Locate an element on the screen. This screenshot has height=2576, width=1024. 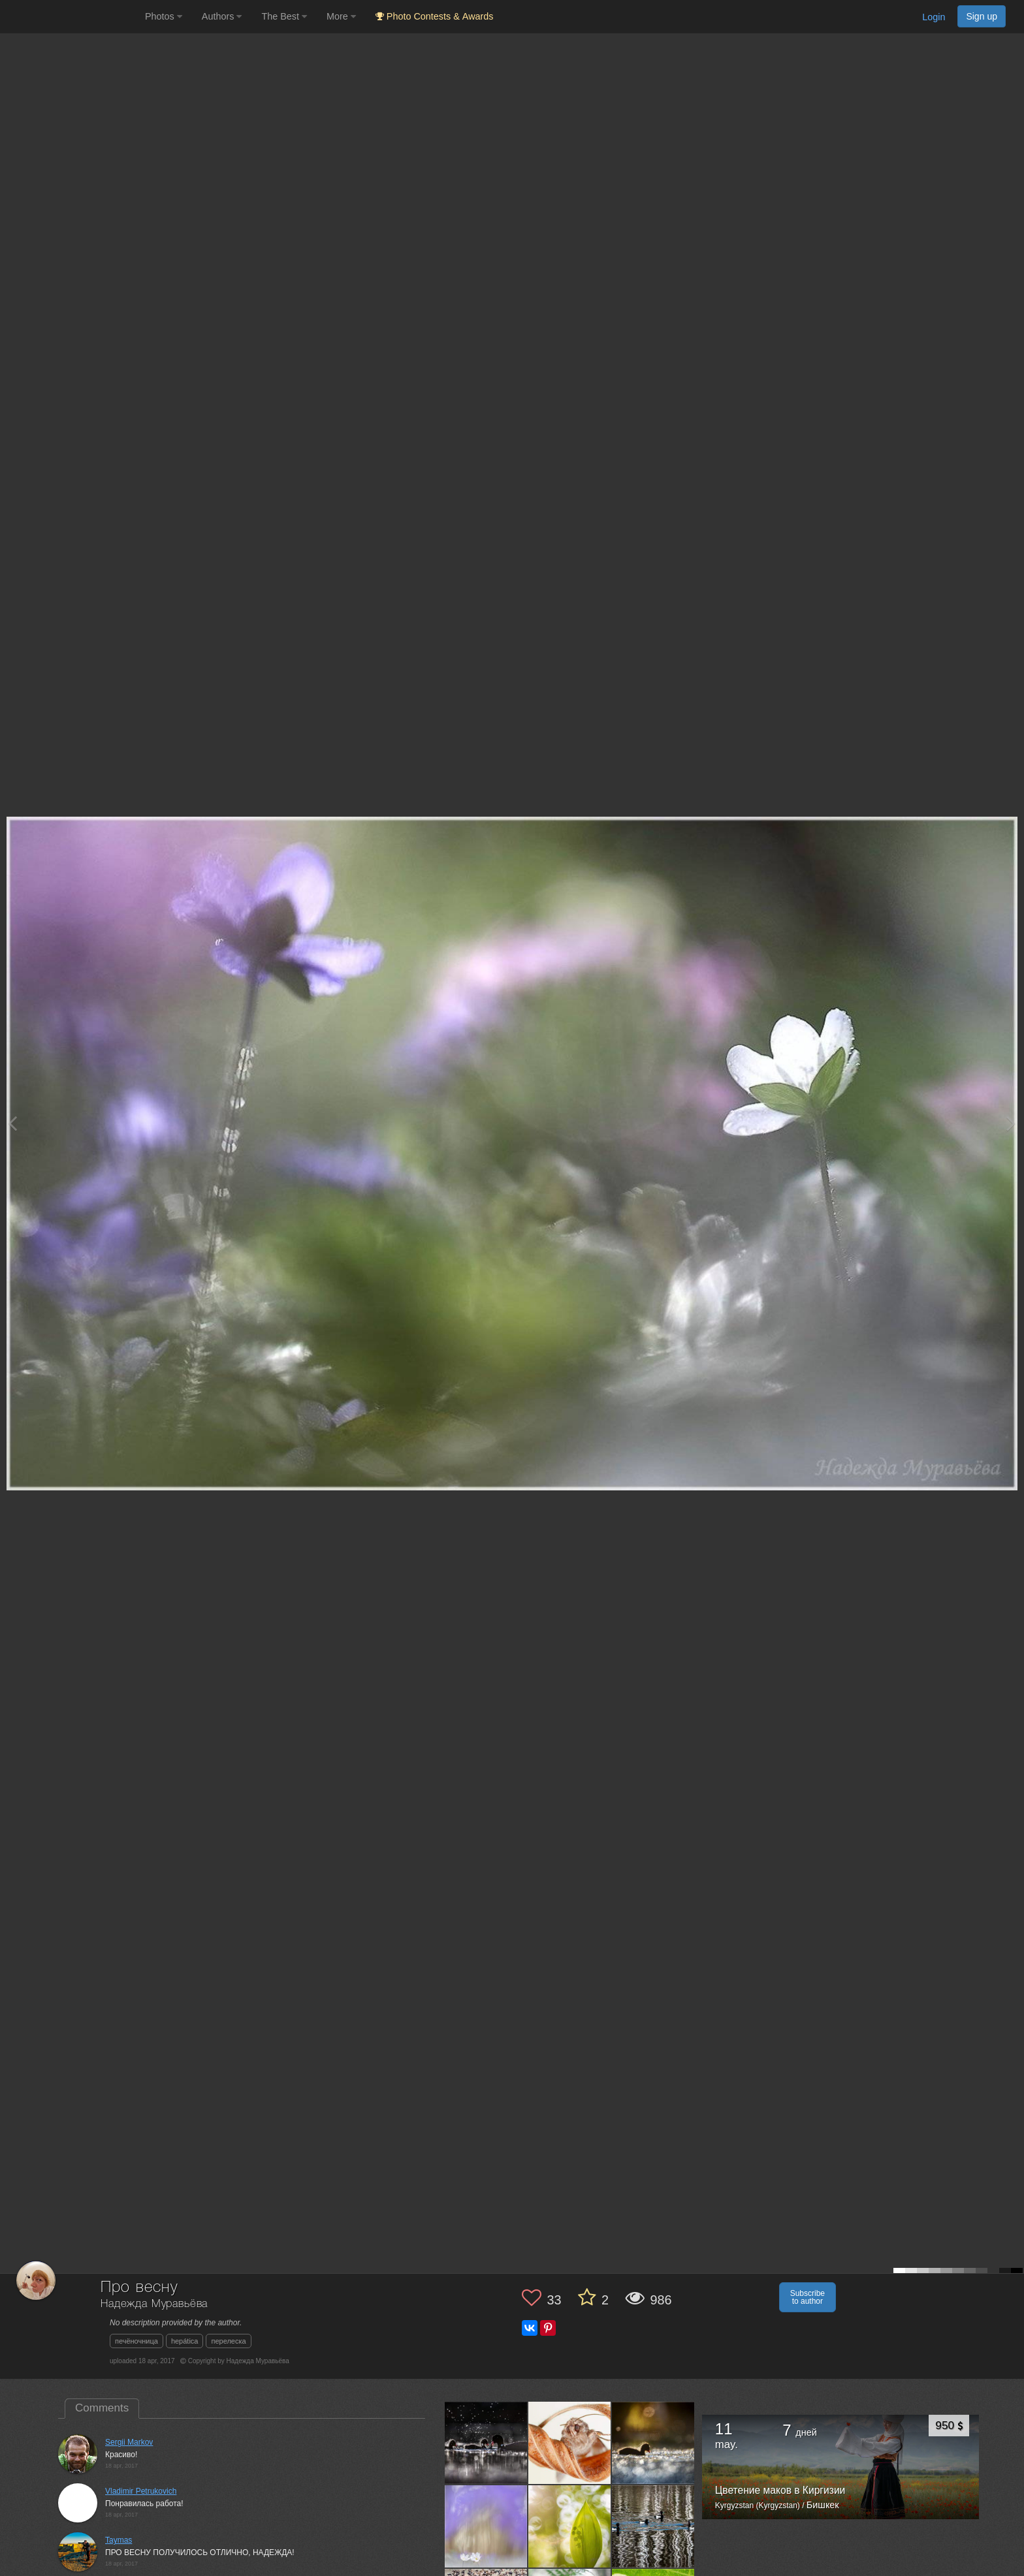
Vladimir Petrukovich is located at coordinates (140, 2491).